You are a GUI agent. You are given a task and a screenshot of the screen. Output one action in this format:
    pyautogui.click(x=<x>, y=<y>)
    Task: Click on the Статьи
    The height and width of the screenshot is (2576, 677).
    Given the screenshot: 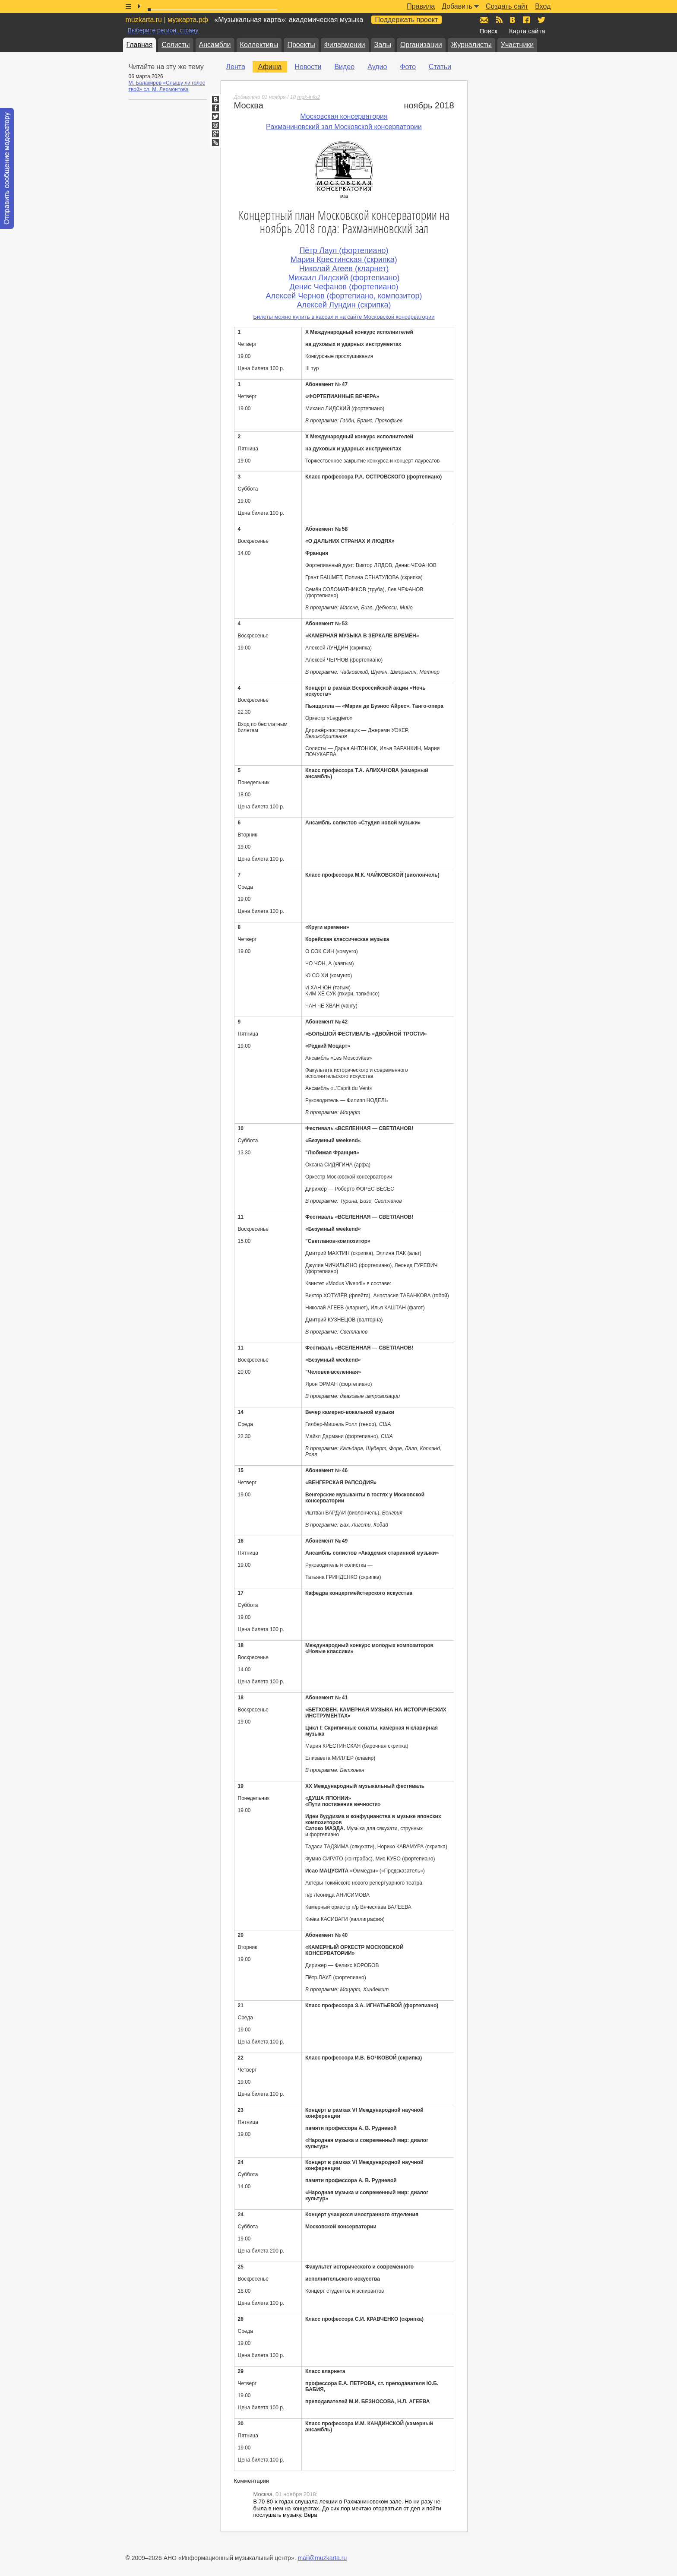 What is the action you would take?
    pyautogui.click(x=440, y=66)
    